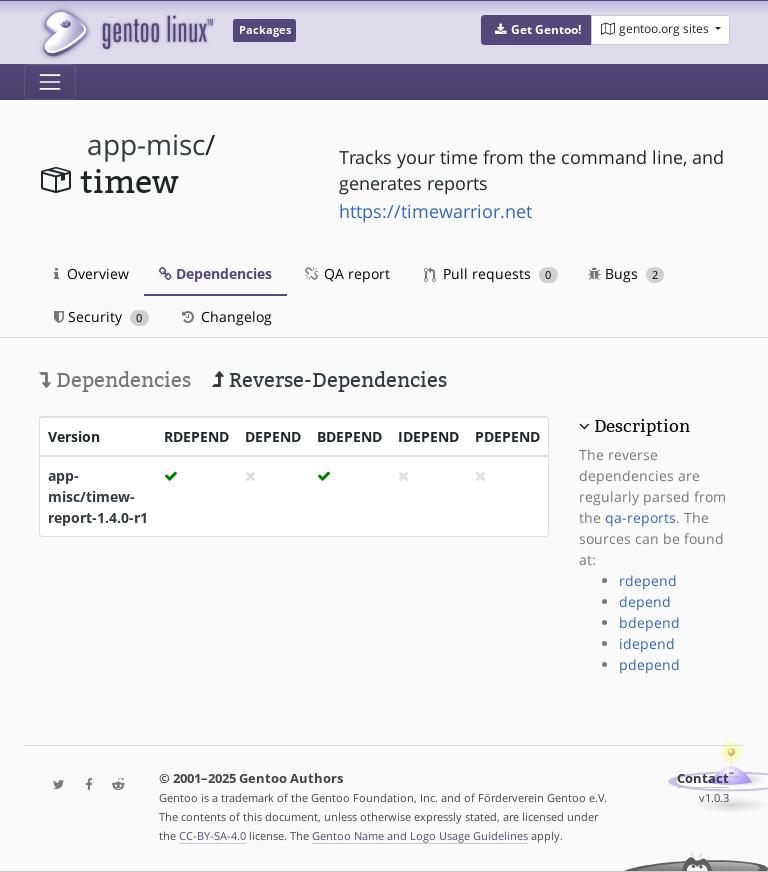 This screenshot has height=872, width=768. Describe the element at coordinates (536, 30) in the screenshot. I see `[button]` at that location.